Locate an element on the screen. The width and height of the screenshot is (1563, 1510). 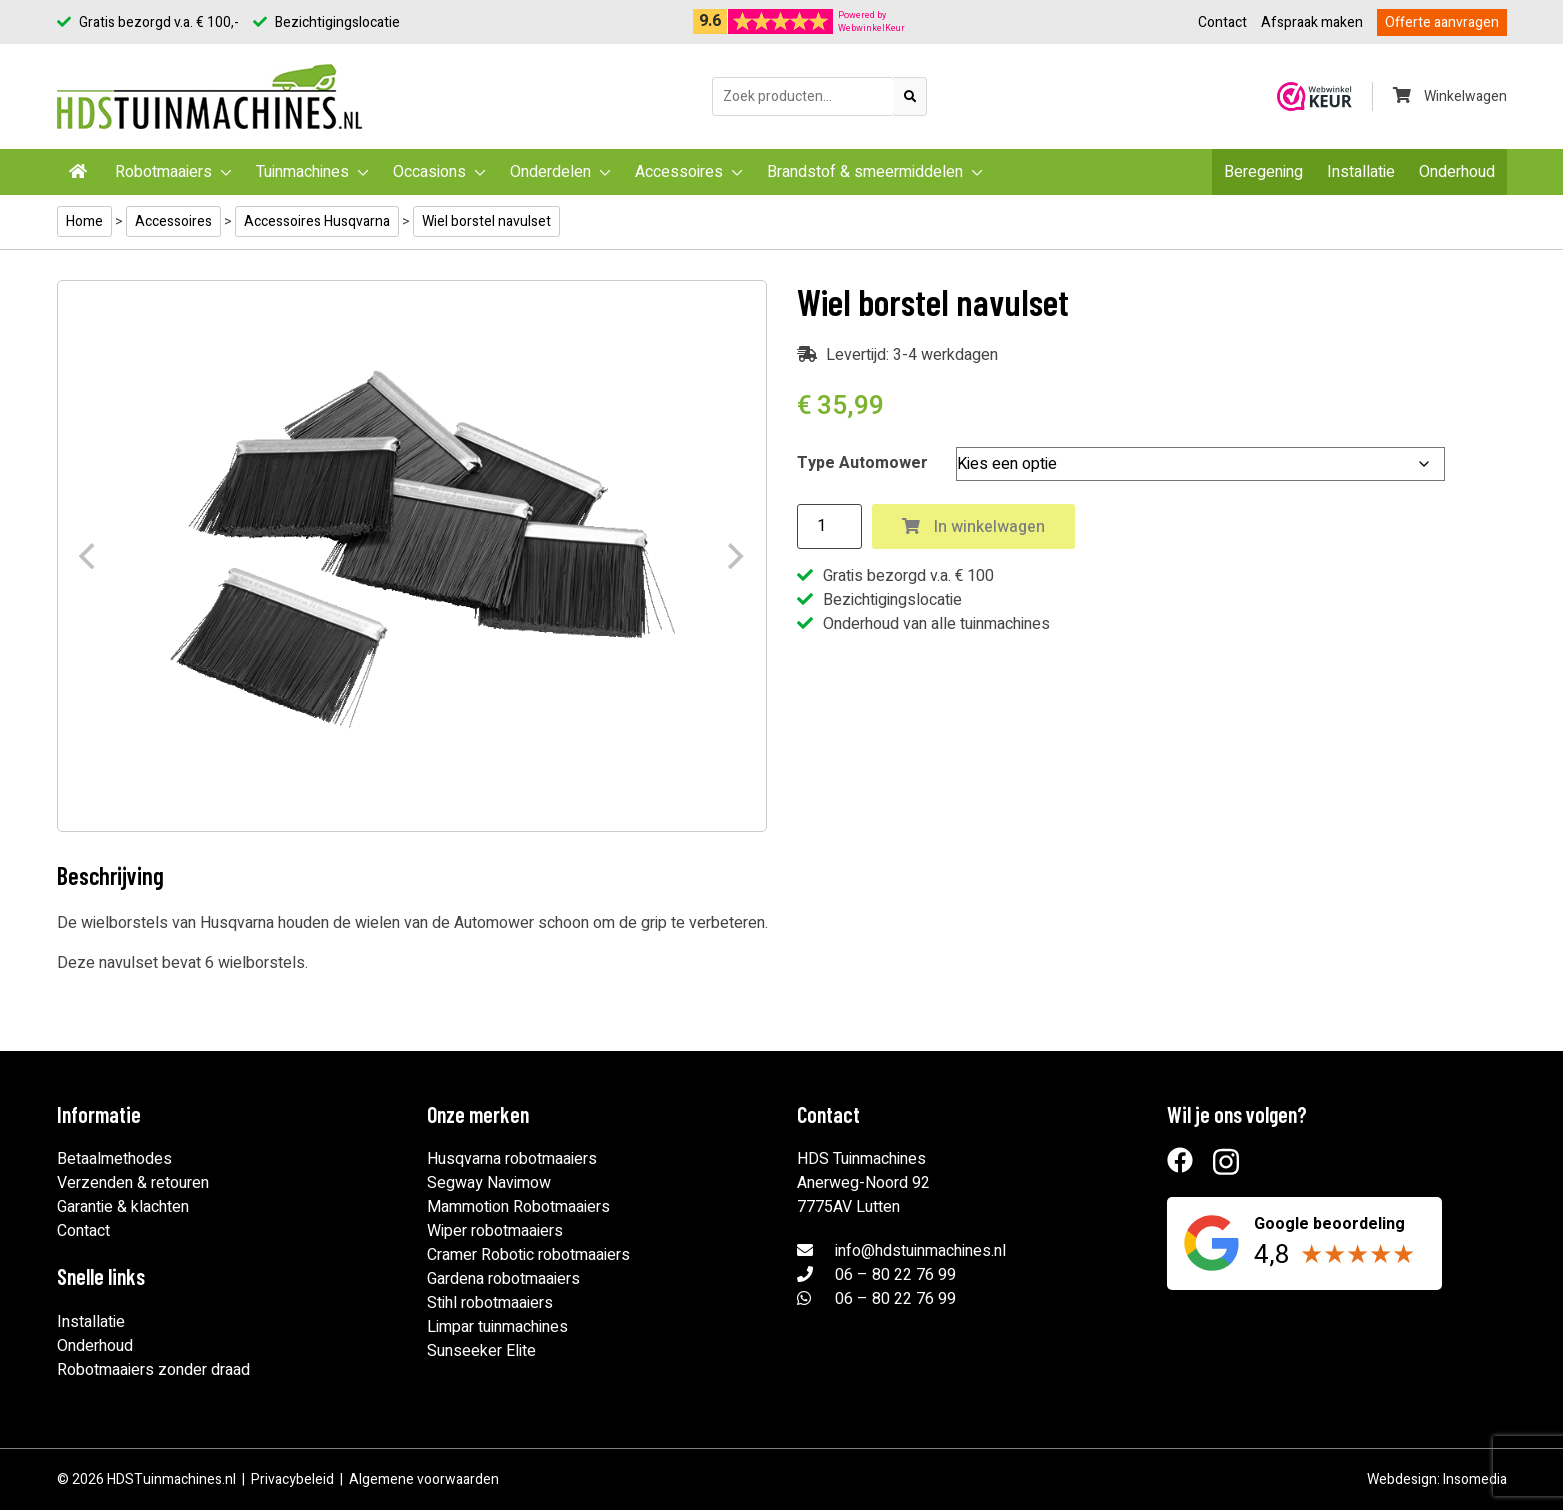
Tuinmachines is located at coordinates (302, 172).